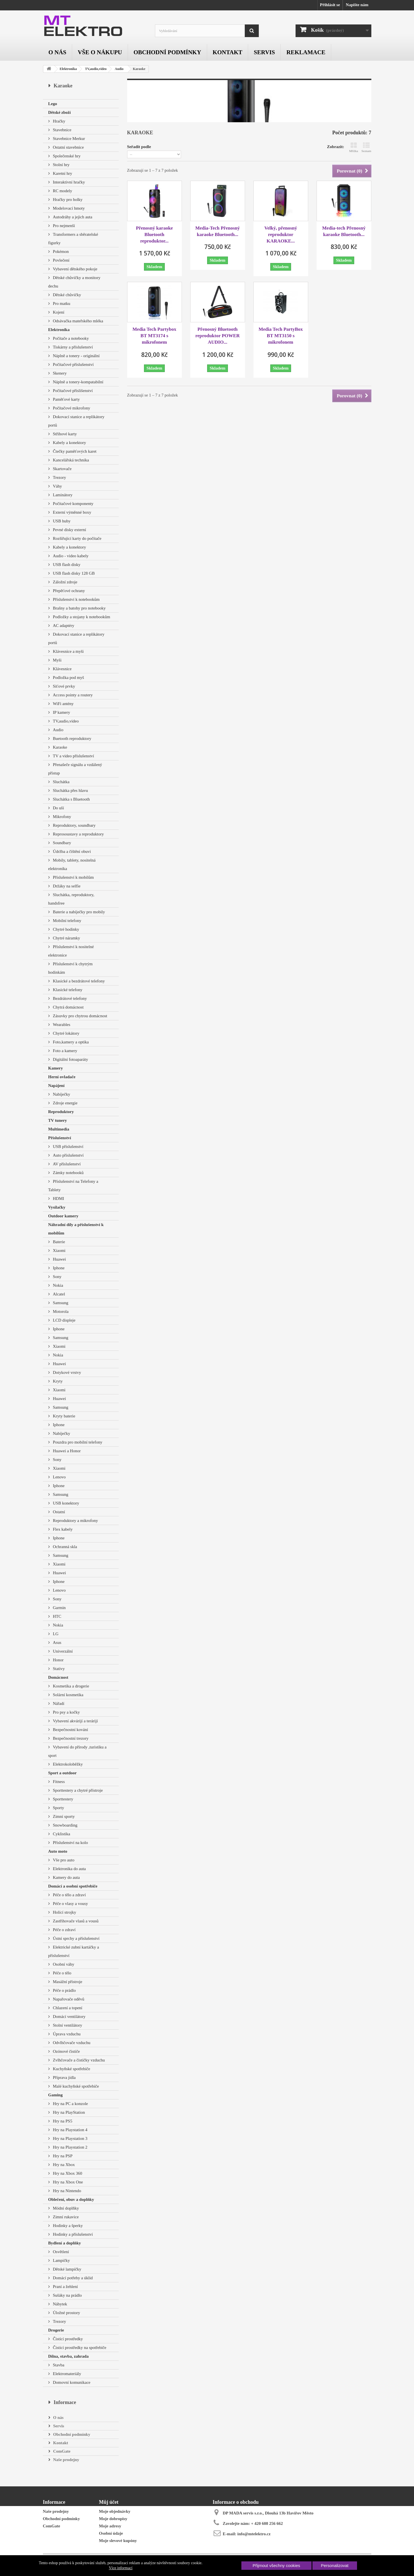  I want to click on Pro matku, so click(61, 303).